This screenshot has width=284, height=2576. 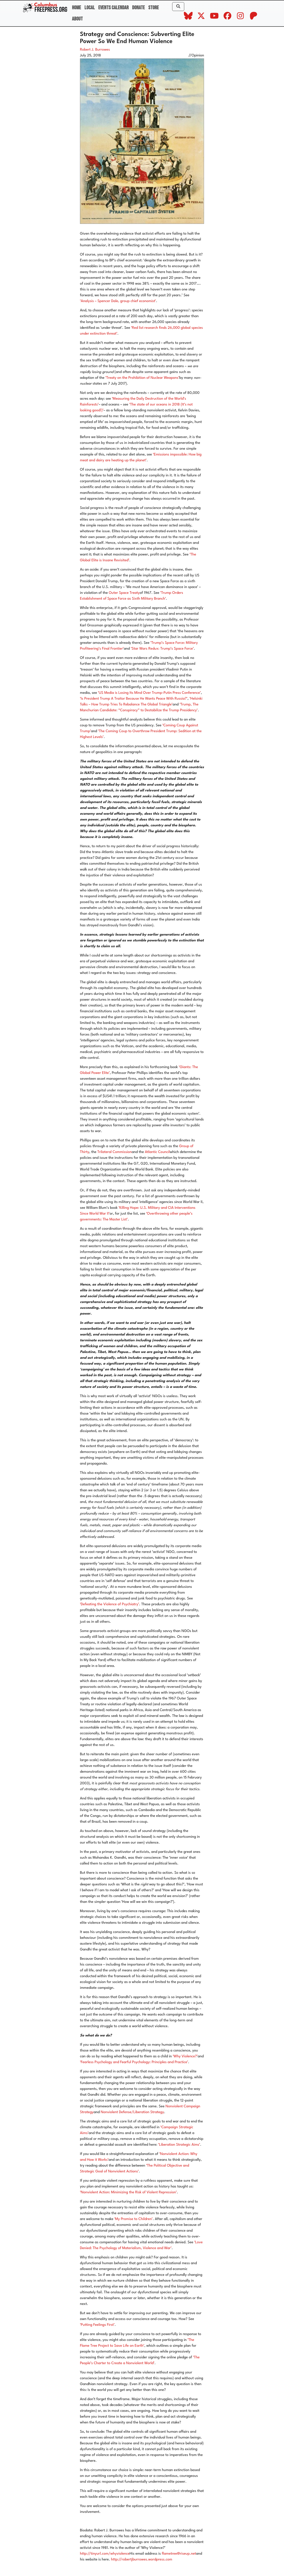 I want to click on ‘Is President Trump A Traitor Because He Wants Peace With Russia?’, so click(x=133, y=699).